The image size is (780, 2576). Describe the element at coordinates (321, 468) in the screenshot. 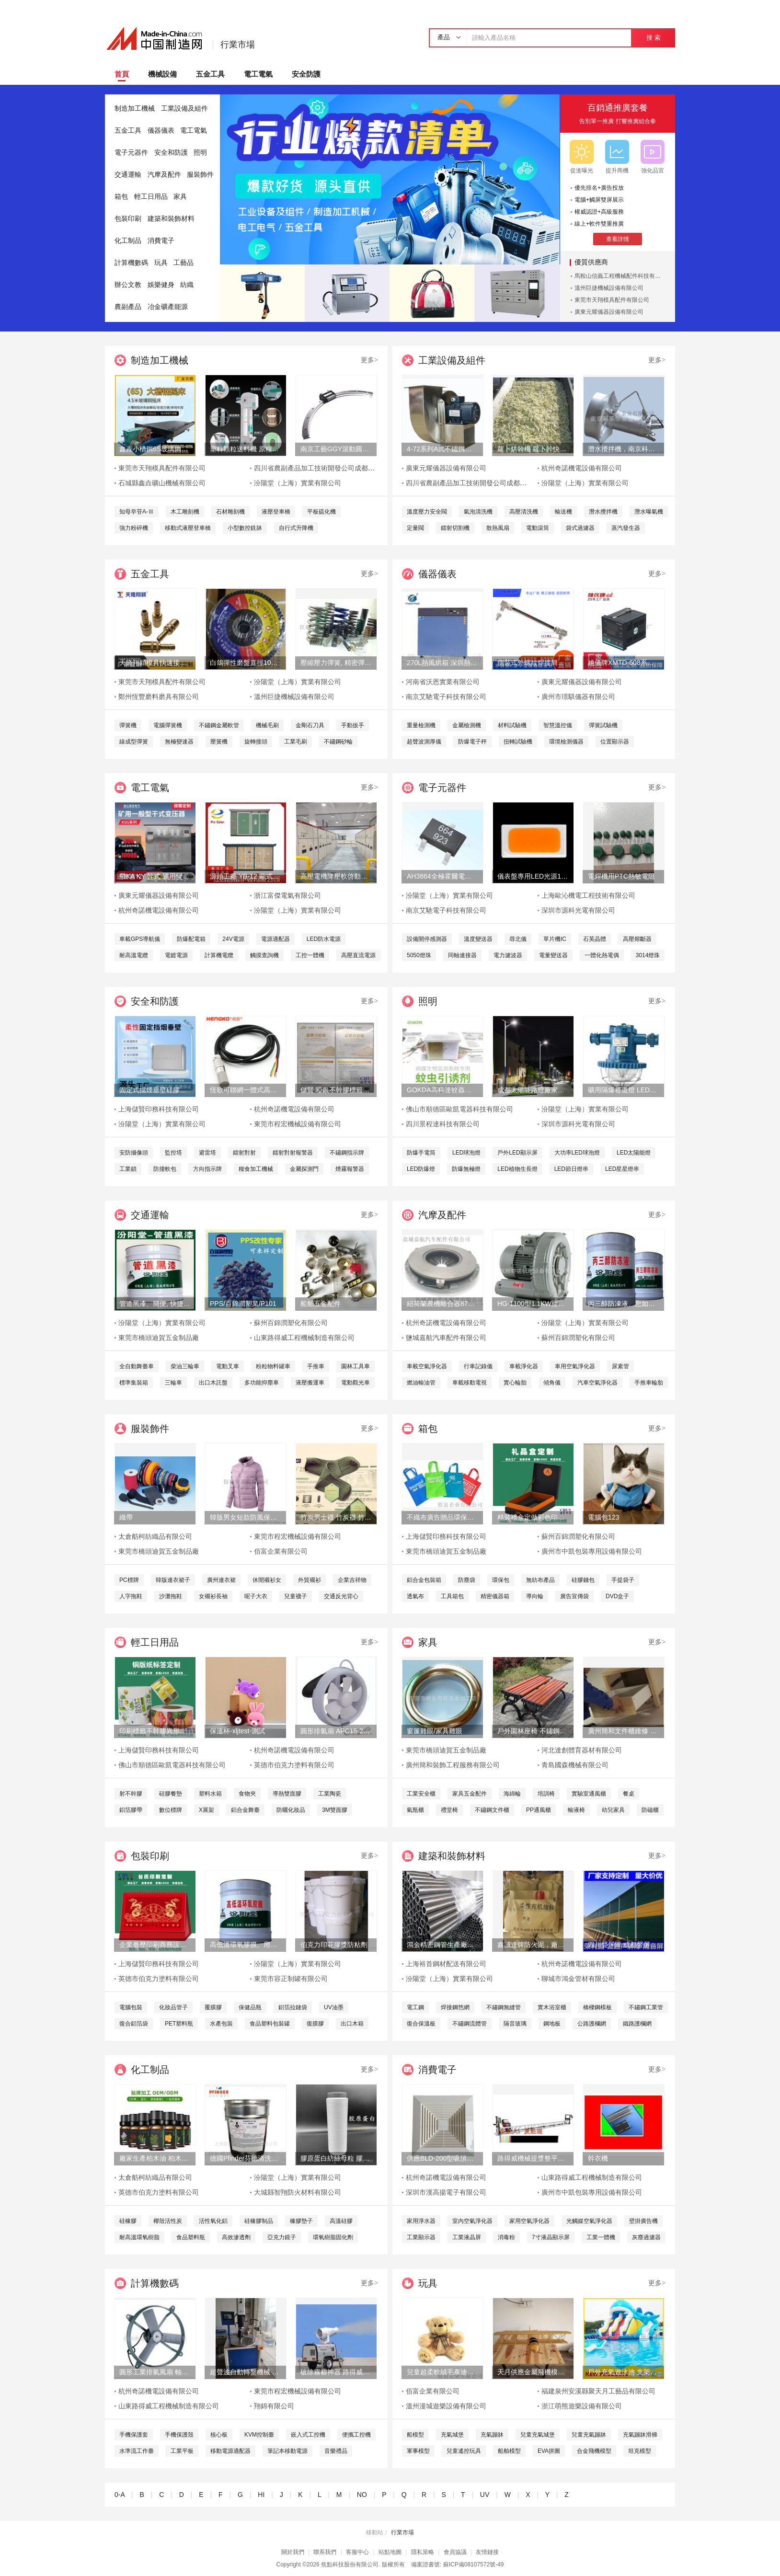

I see `四川省農副產品加工技術開發公司成都分公司` at that location.